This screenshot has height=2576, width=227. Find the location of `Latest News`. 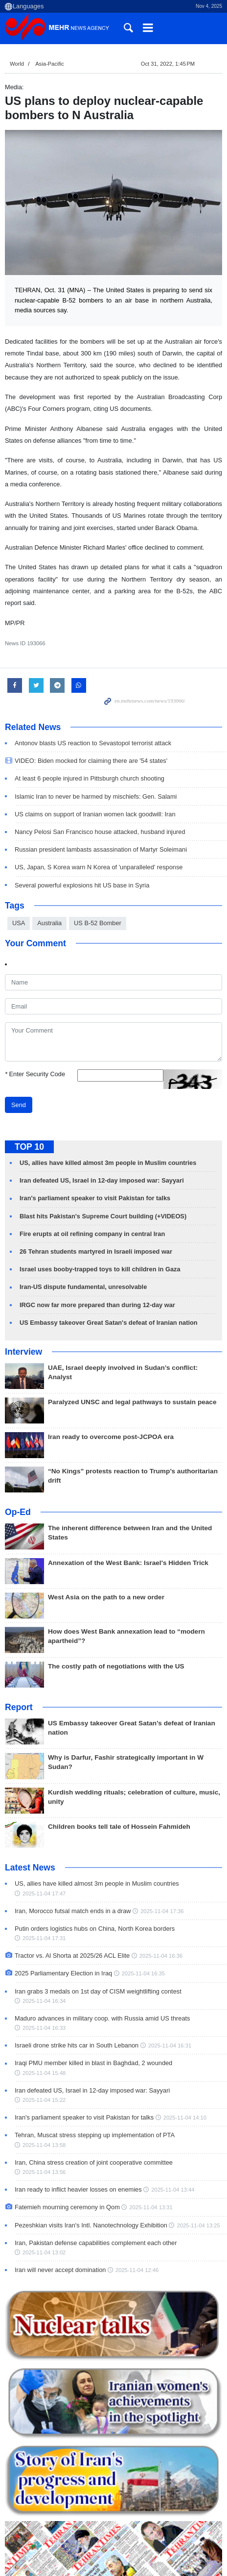

Latest News is located at coordinates (30, 1867).